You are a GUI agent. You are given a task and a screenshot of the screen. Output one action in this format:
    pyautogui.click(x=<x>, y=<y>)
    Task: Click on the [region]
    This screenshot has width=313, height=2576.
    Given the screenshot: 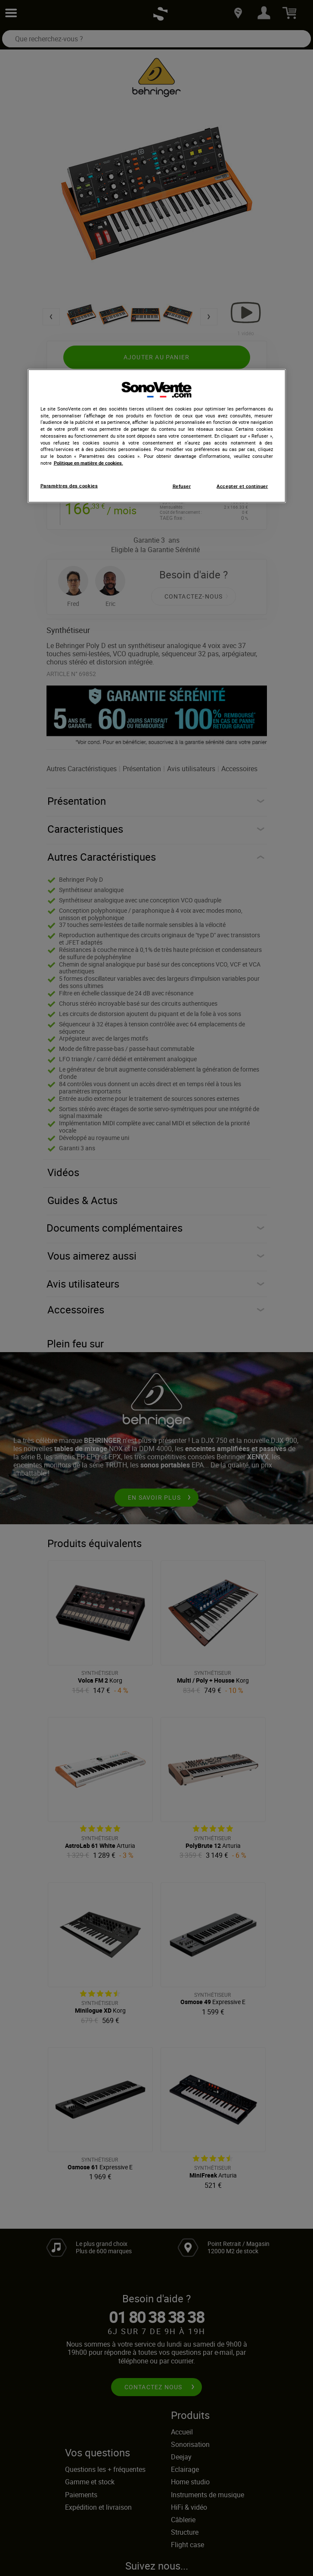 What is the action you would take?
    pyautogui.click(x=157, y=436)
    